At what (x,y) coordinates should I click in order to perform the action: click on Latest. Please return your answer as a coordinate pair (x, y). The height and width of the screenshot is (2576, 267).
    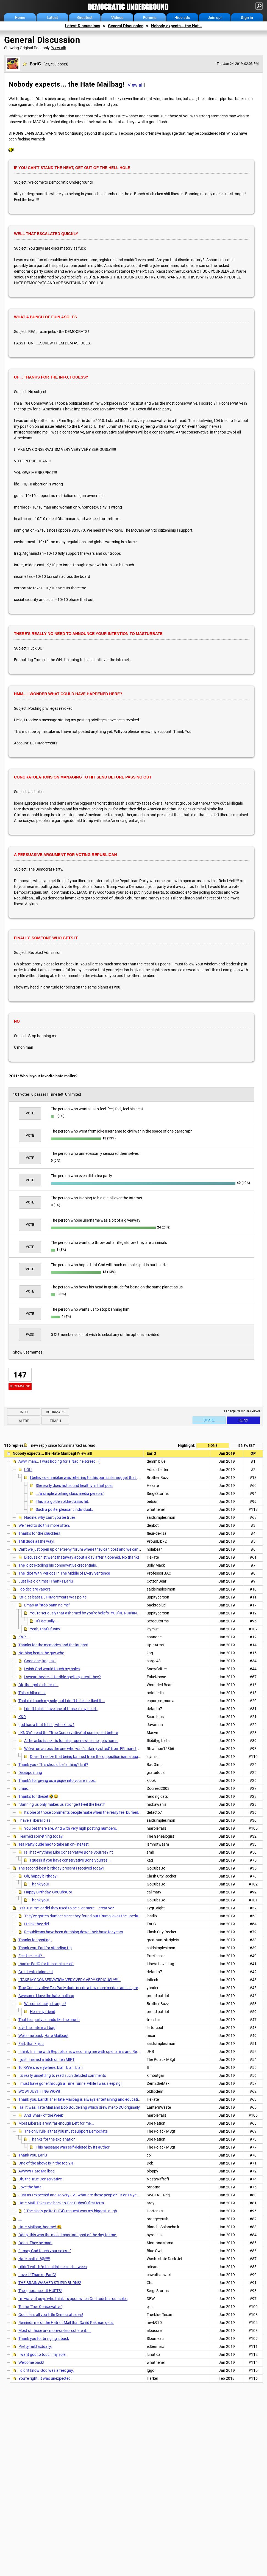
    Looking at the image, I should click on (52, 17).